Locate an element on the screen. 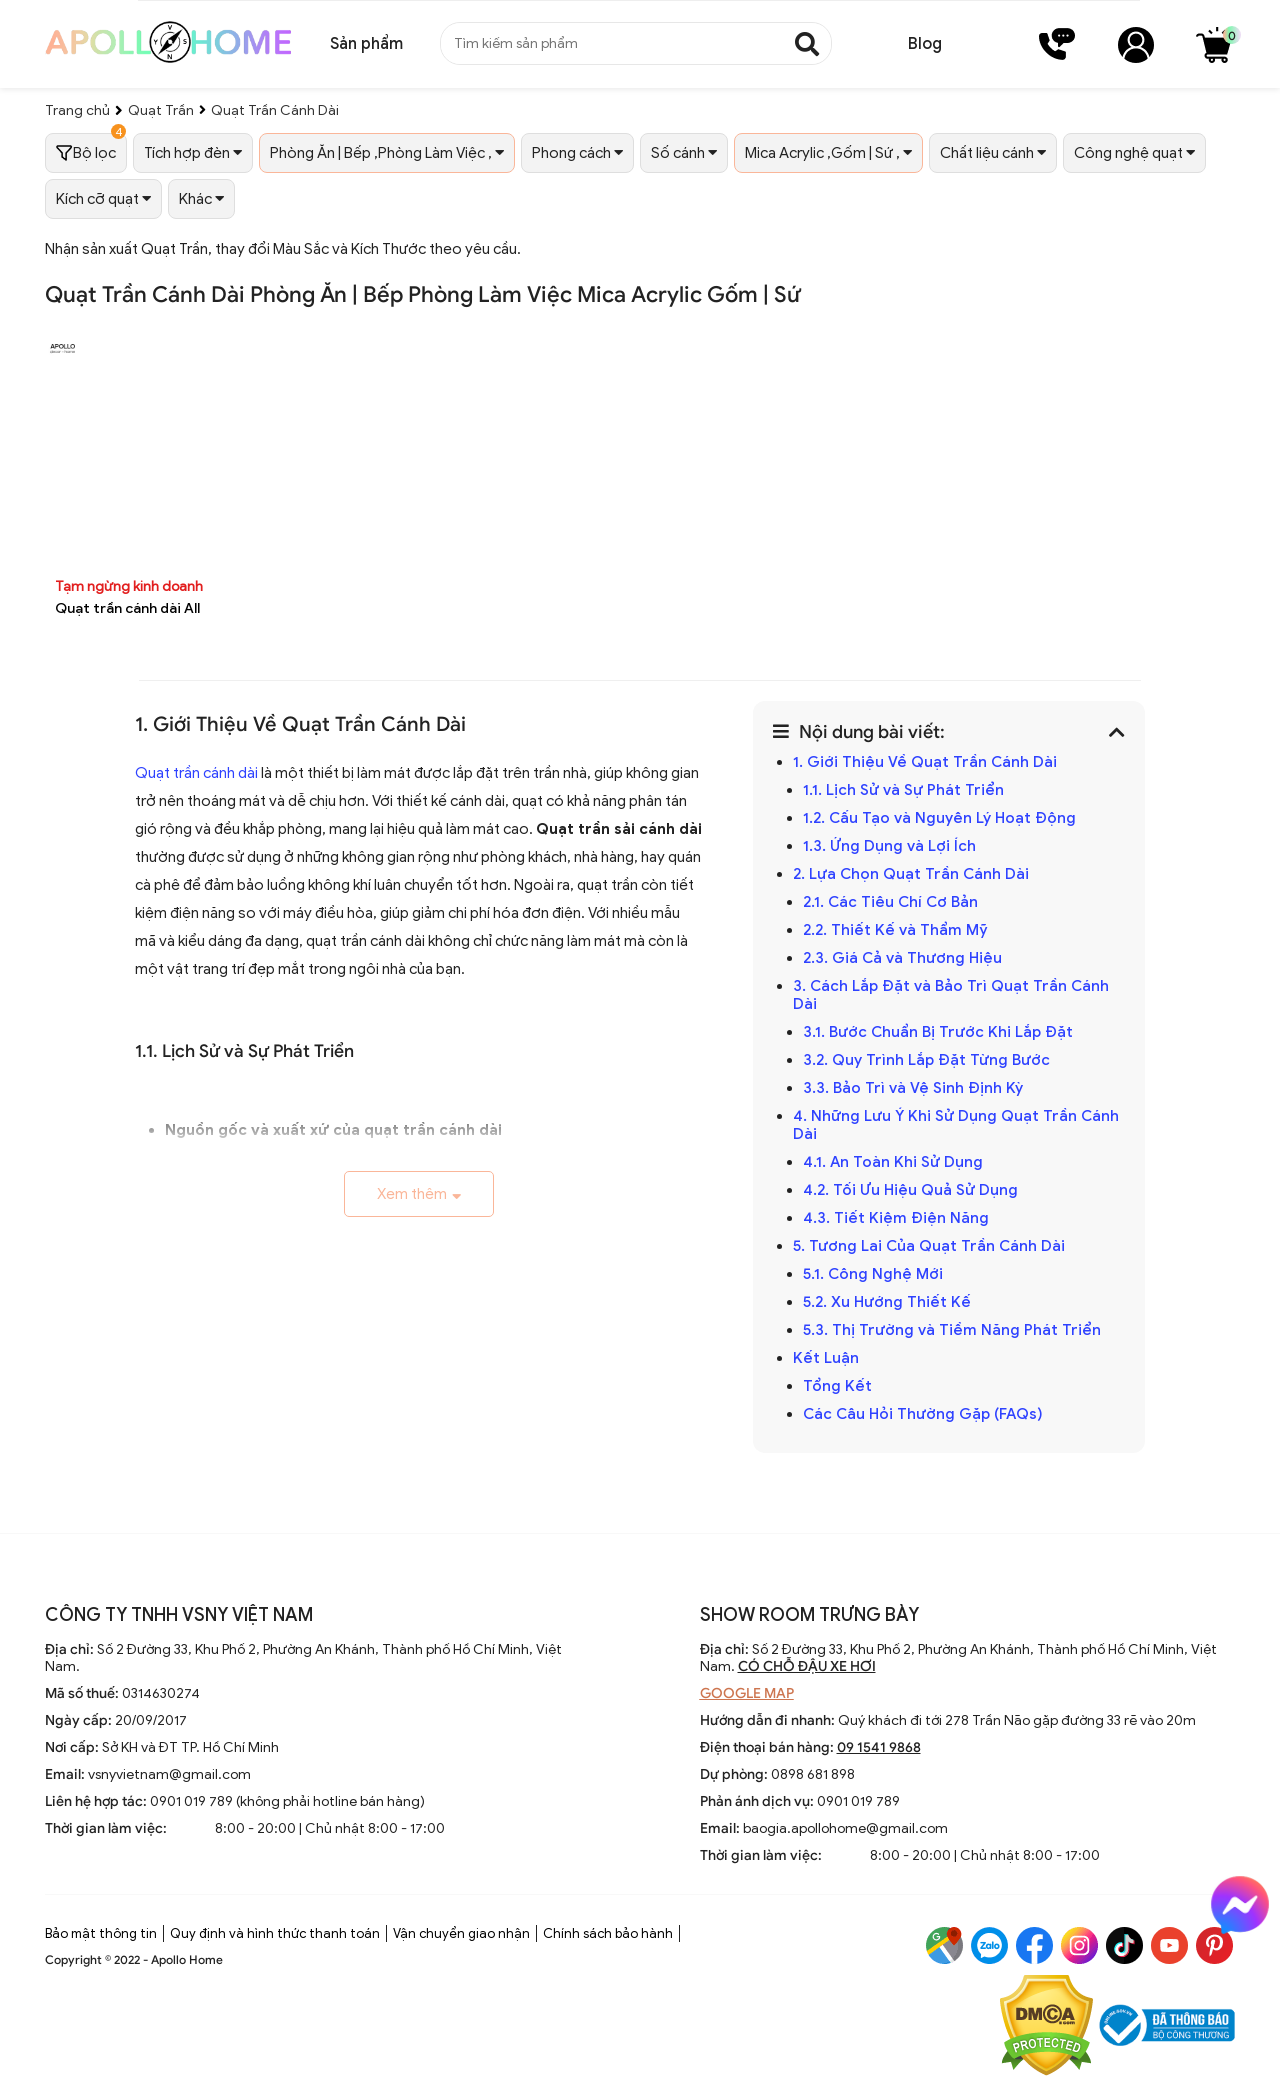 The image size is (1280, 2100). 3.3. Bảo Trì và Vệ Sinh Định Kỳ is located at coordinates (913, 1088).